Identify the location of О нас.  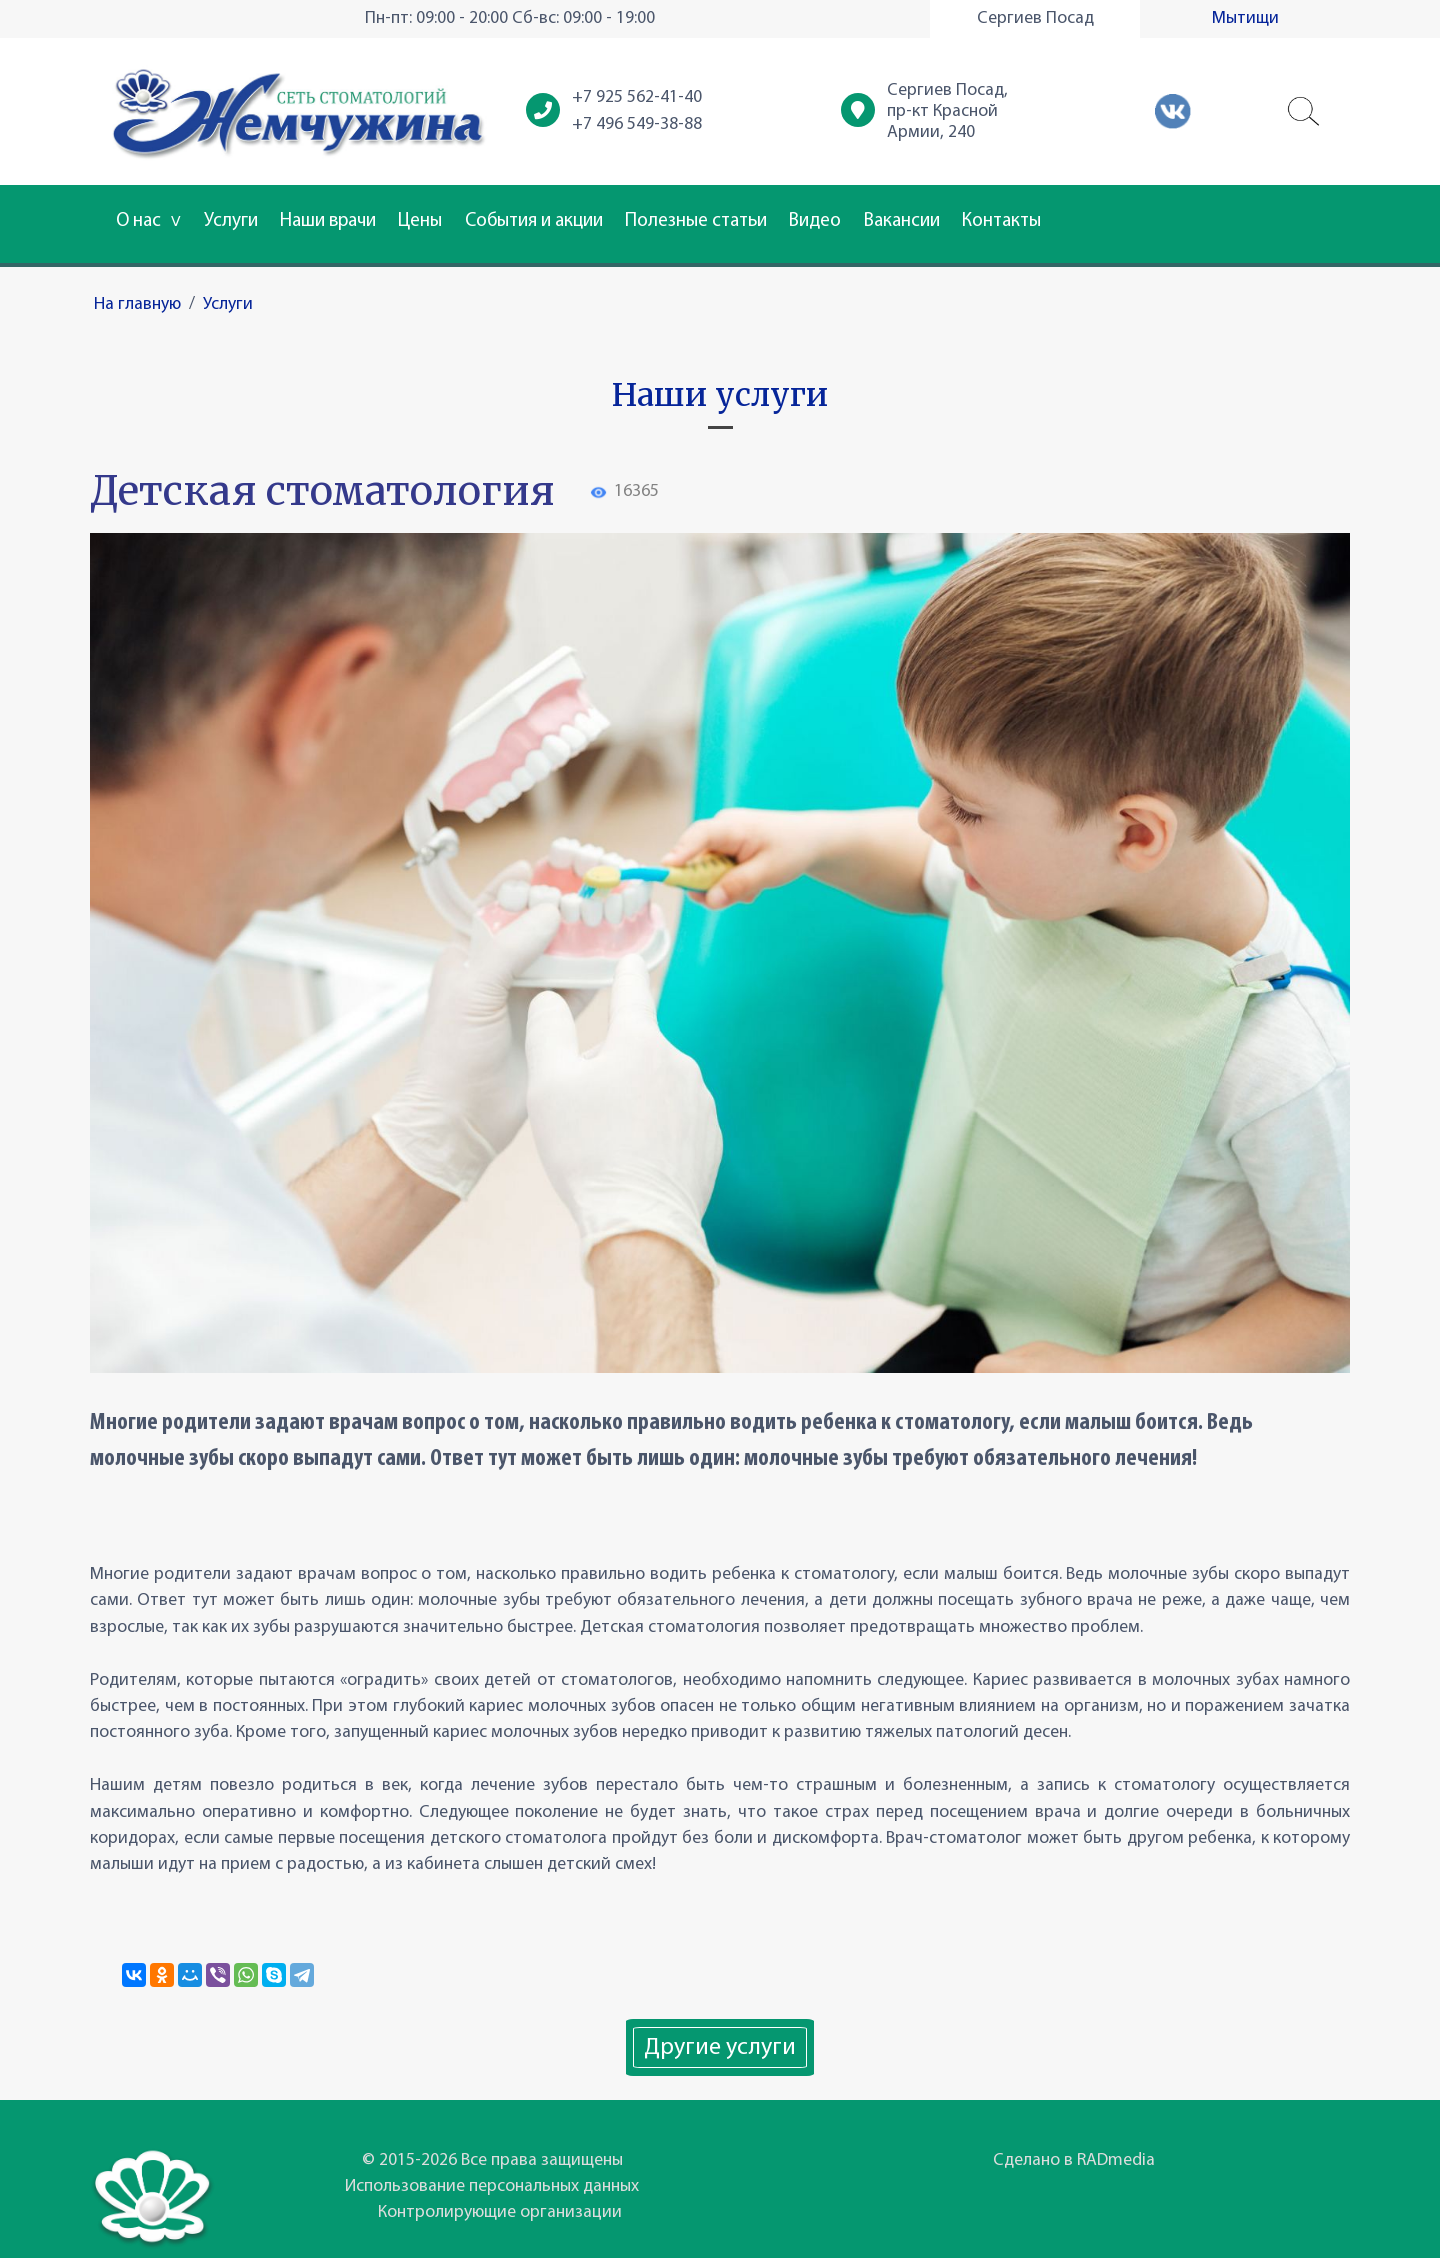
(148, 221).